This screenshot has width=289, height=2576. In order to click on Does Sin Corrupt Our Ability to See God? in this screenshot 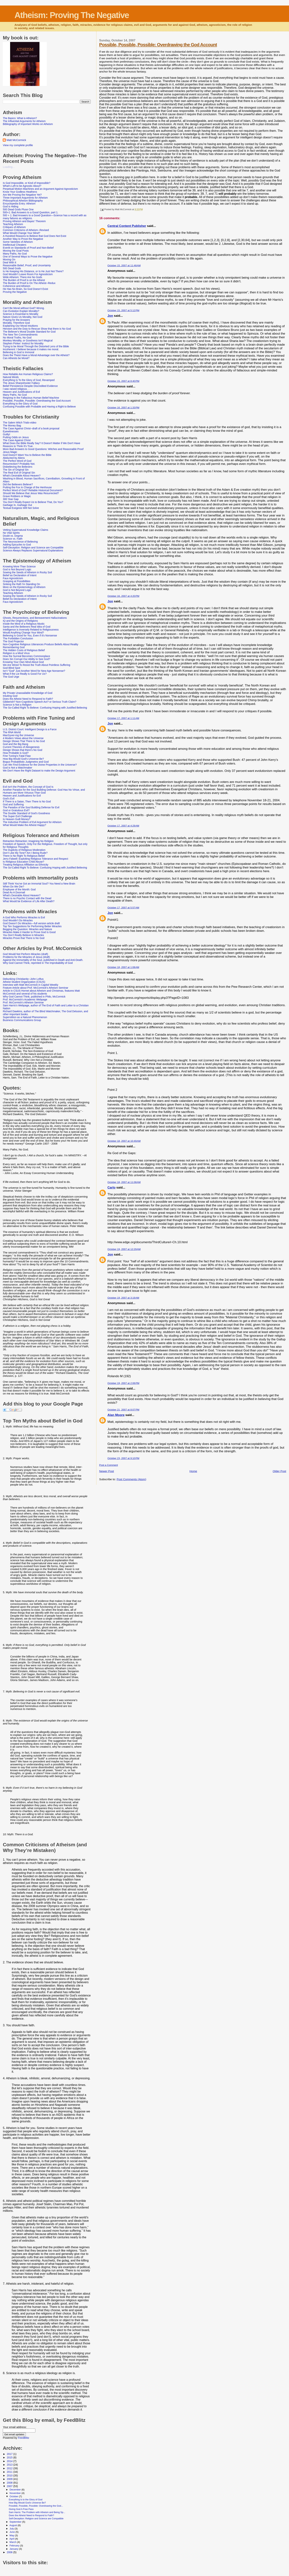, I will do `click(26, 659)`.